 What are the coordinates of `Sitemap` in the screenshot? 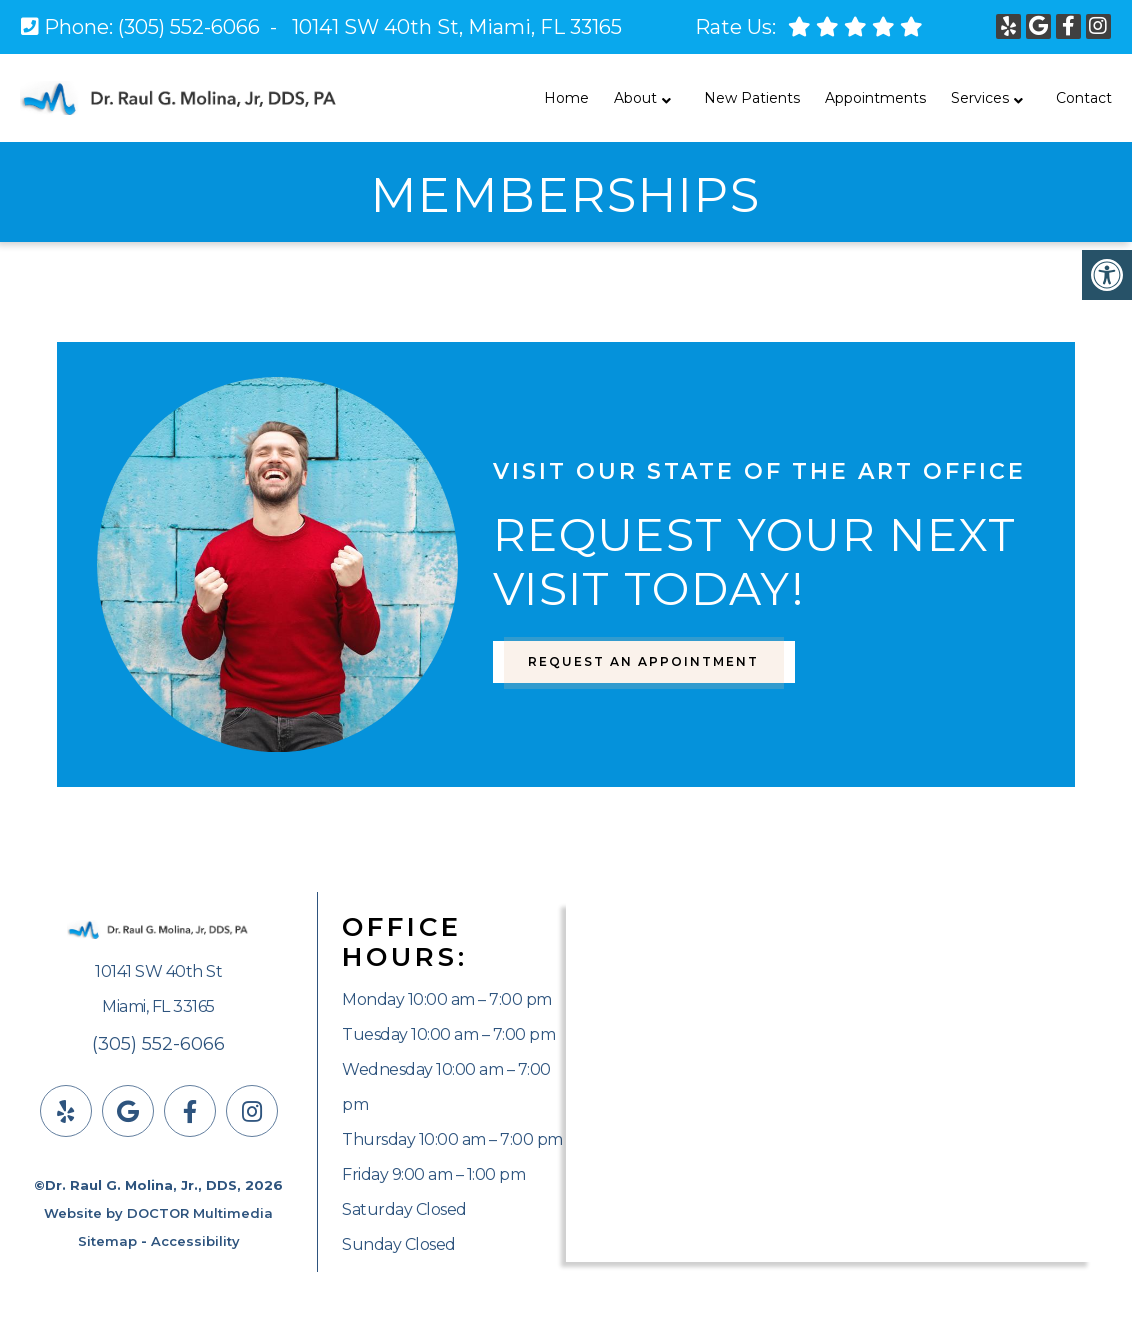 It's located at (107, 1241).